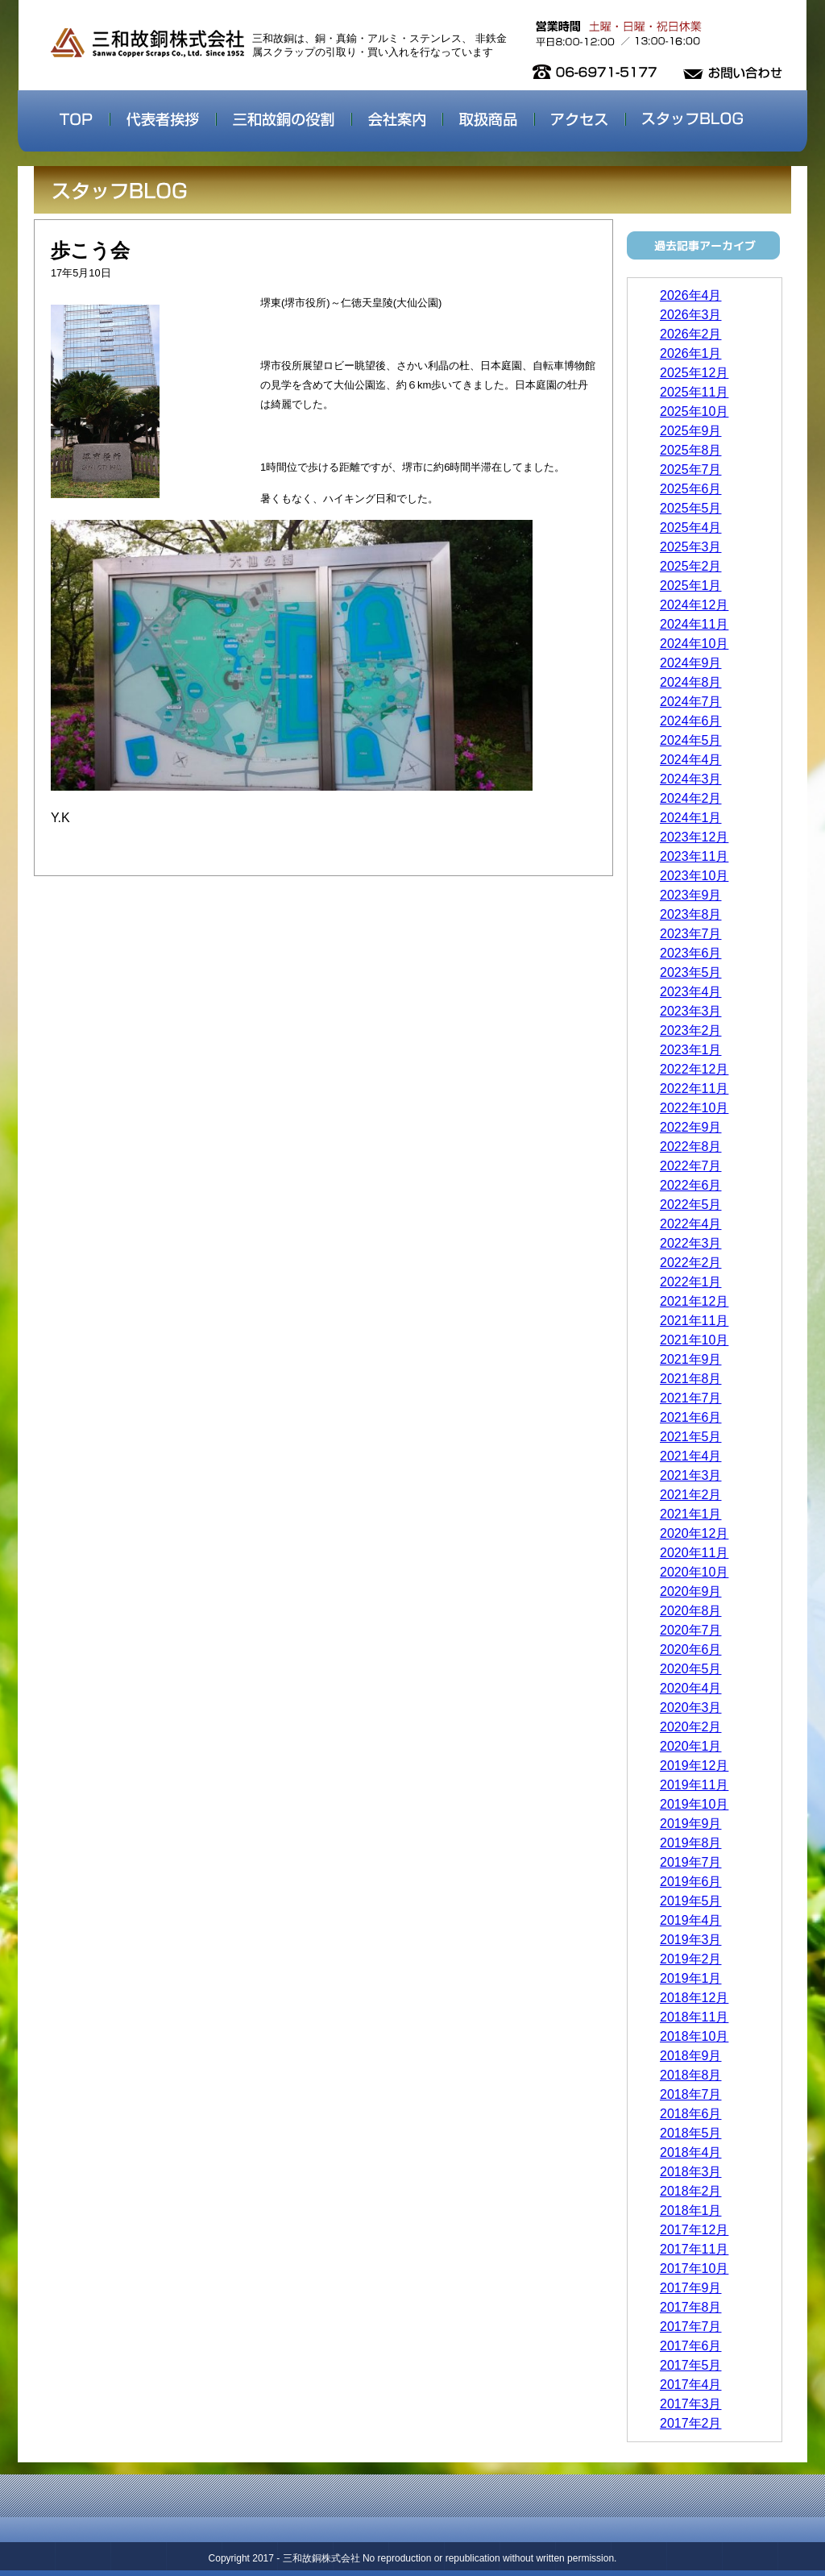 This screenshot has width=825, height=2576. Describe the element at coordinates (691, 2191) in the screenshot. I see `2018年2月` at that location.